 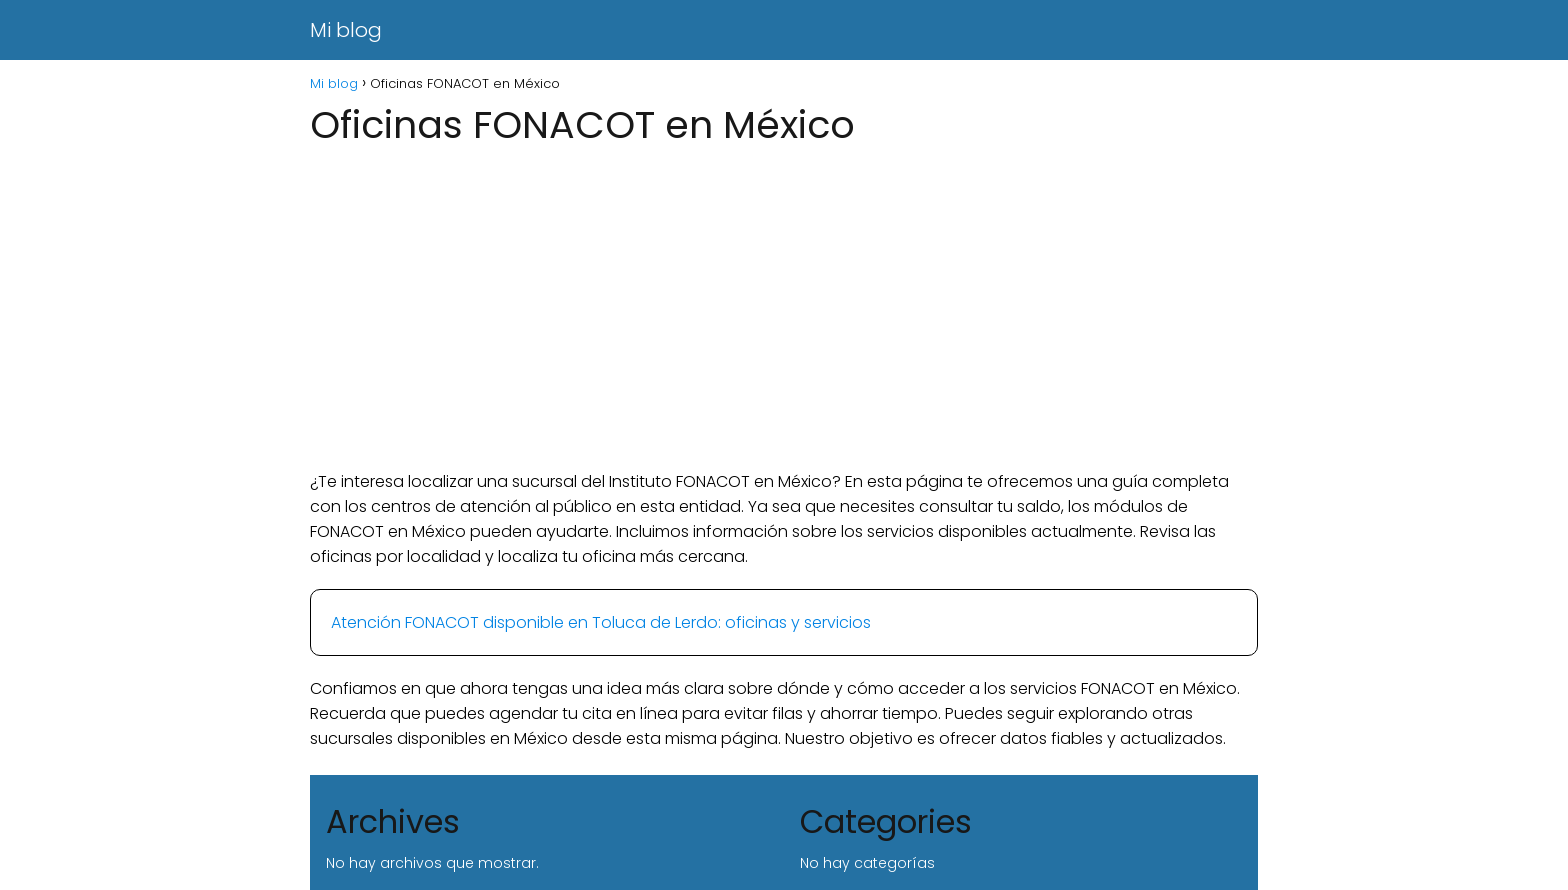 What do you see at coordinates (346, 30) in the screenshot?
I see `Mi blog` at bounding box center [346, 30].